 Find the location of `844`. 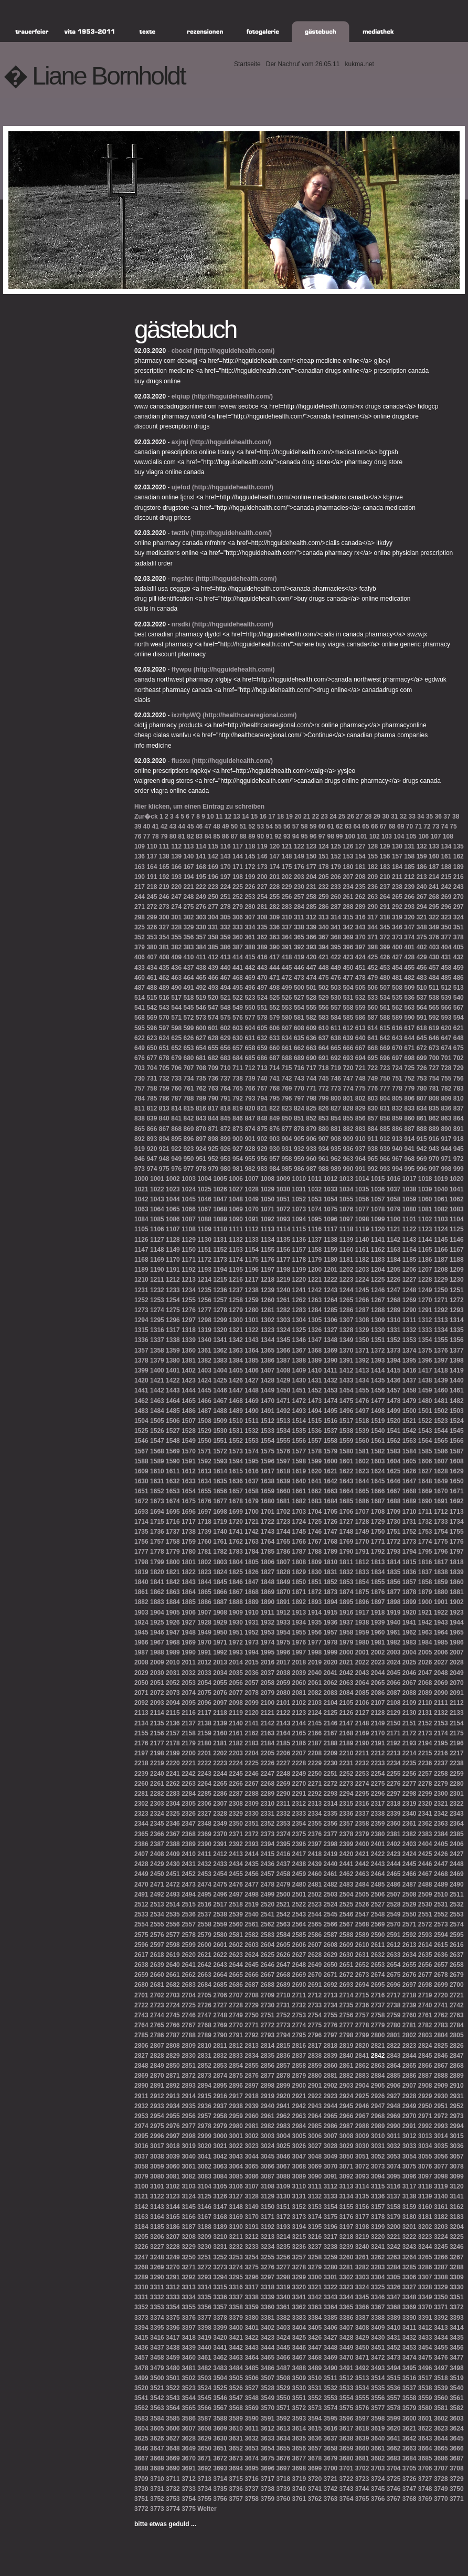

844 is located at coordinates (213, 1118).